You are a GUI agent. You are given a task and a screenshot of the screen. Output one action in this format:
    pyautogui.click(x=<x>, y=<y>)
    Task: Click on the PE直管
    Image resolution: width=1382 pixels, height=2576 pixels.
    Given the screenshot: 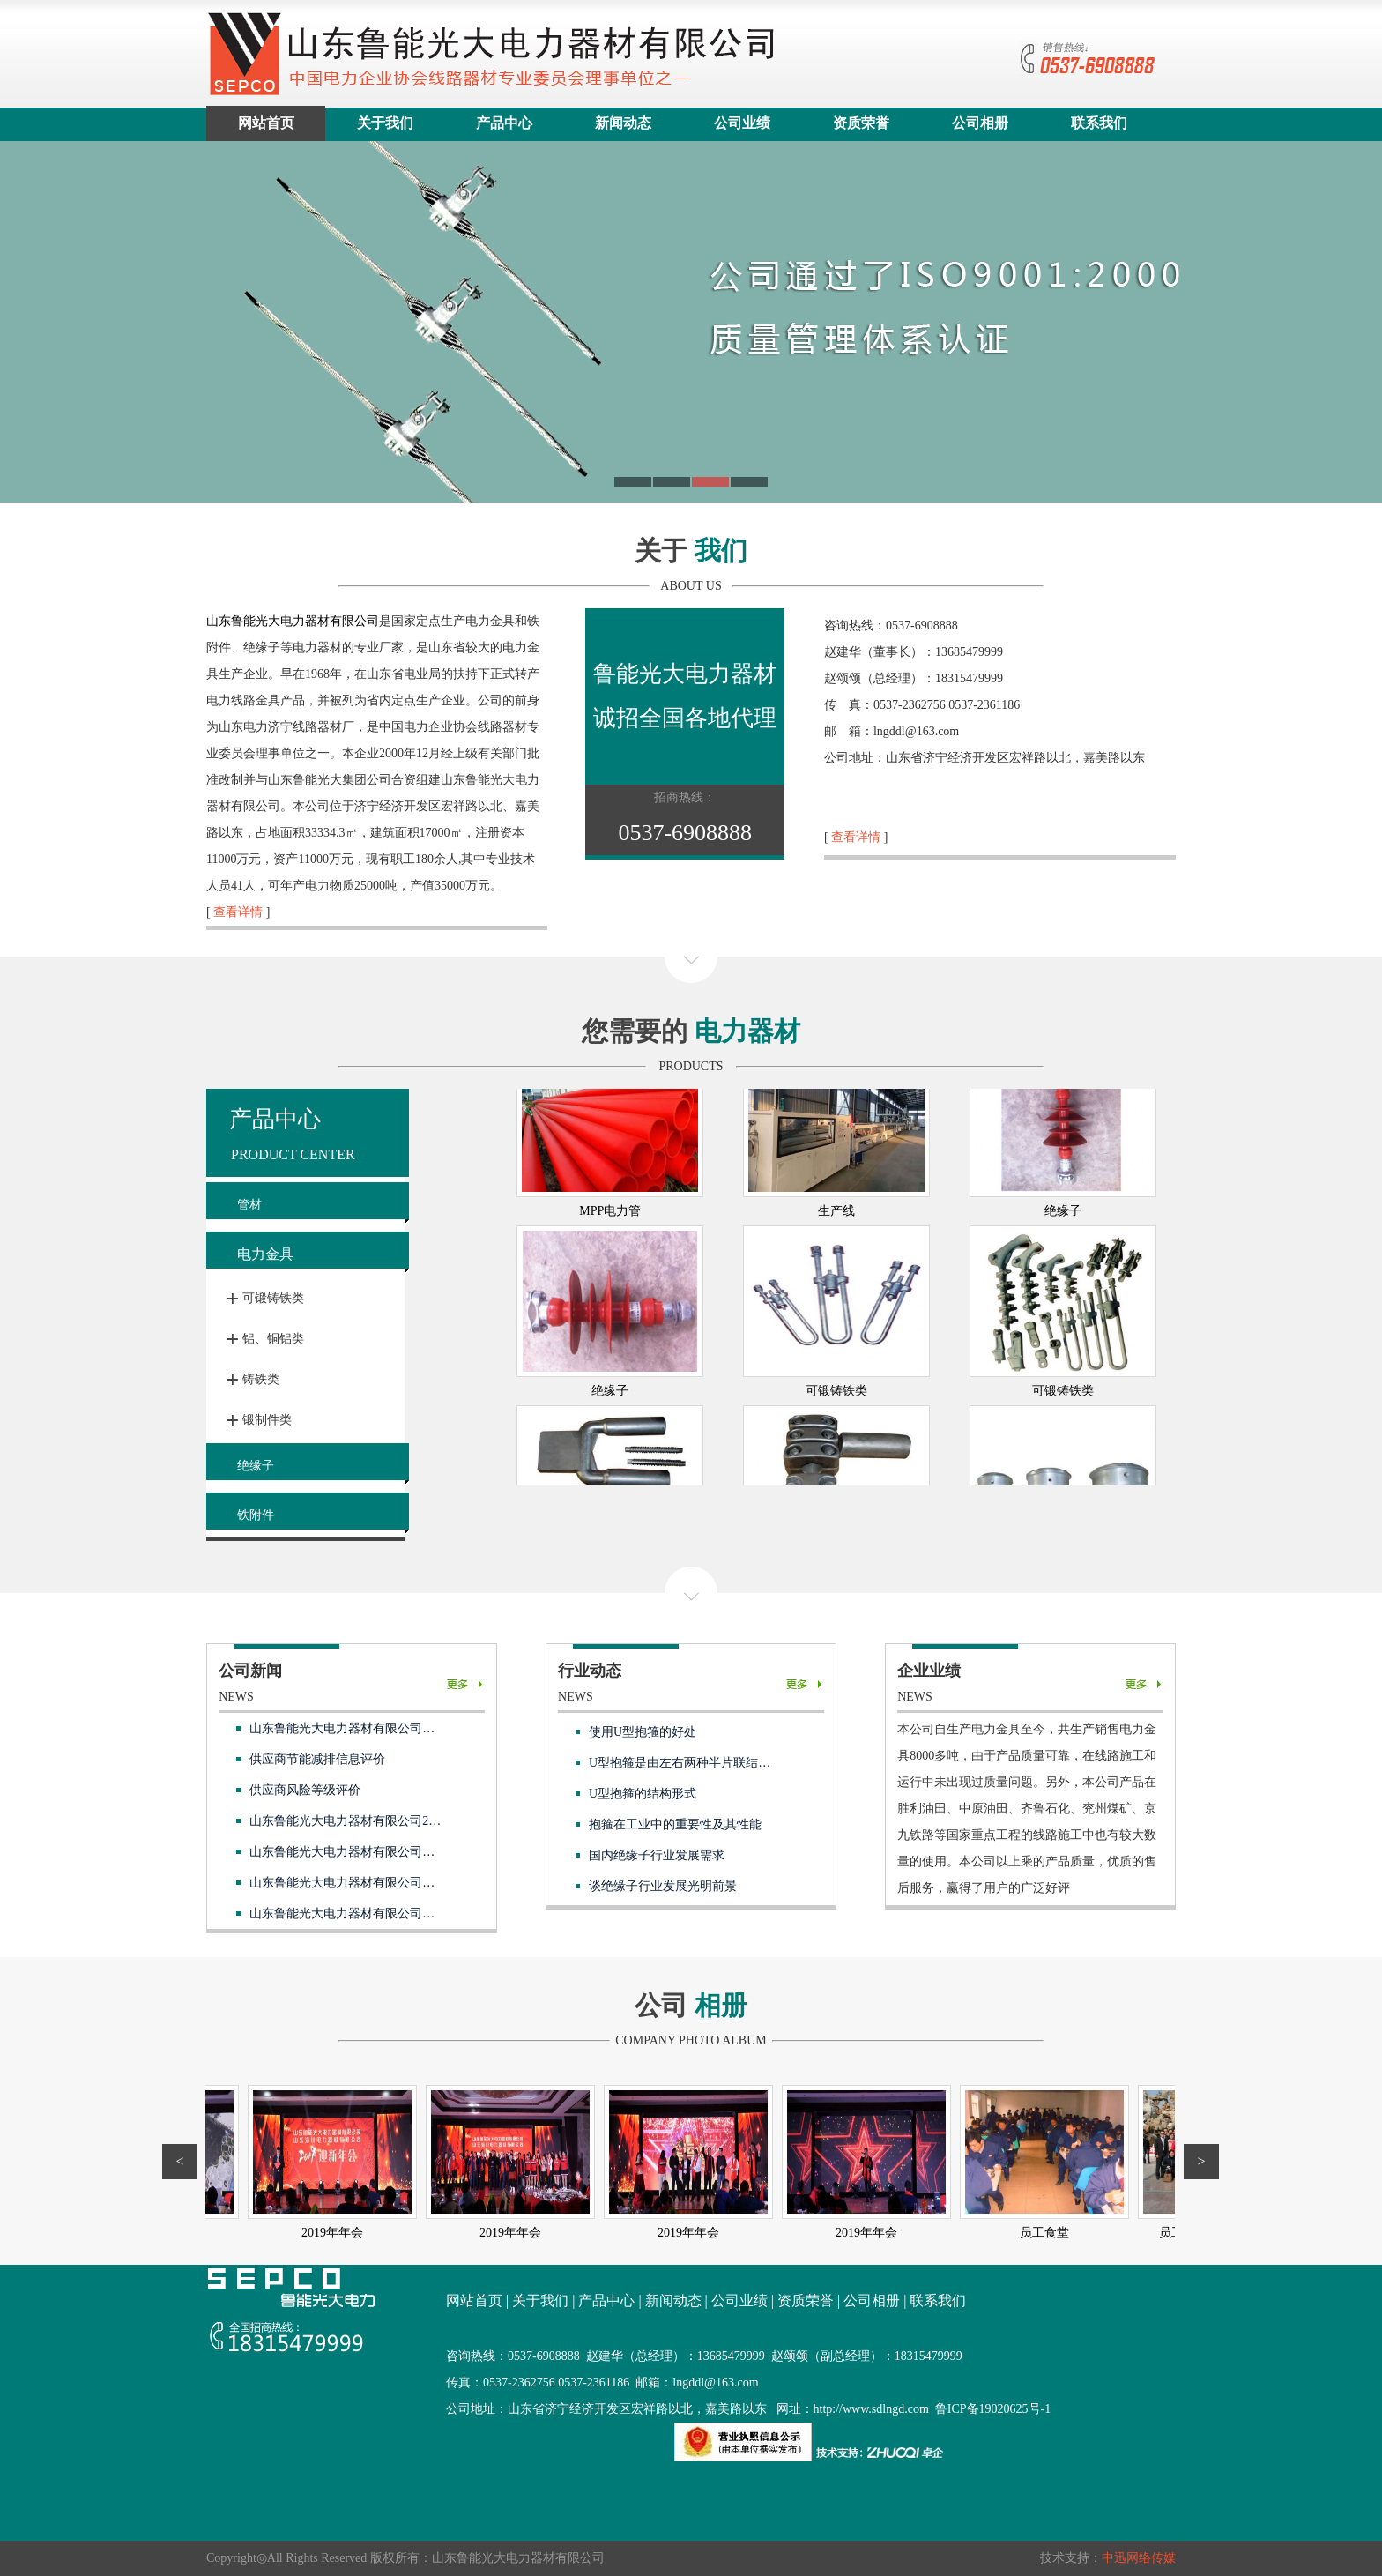 What is the action you would take?
    pyautogui.click(x=836, y=1119)
    